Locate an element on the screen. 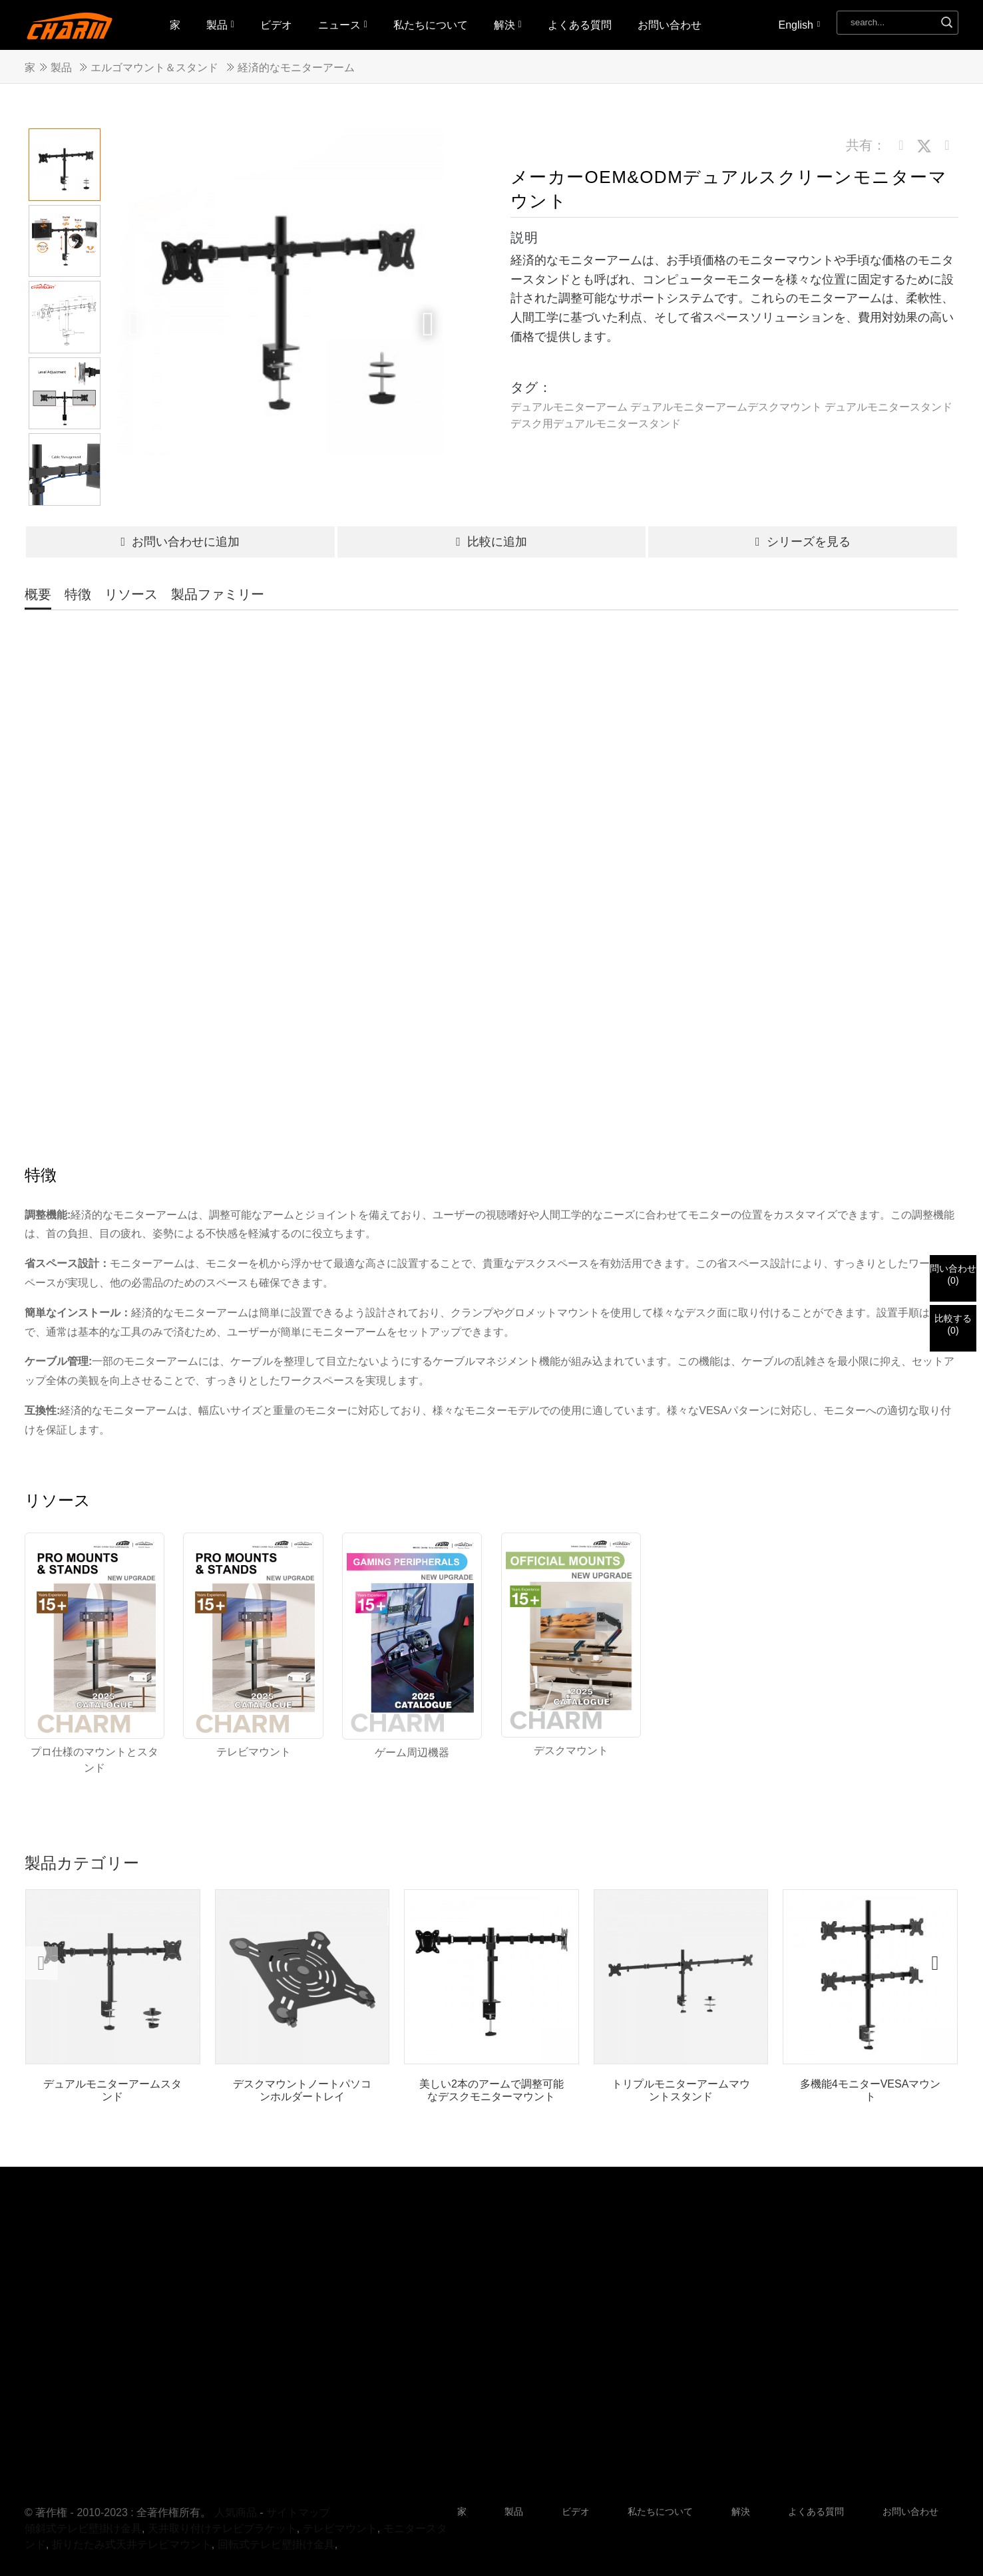 The height and width of the screenshot is (2576, 983). 回転式テレビ壁掛け金具 is located at coordinates (276, 2544).